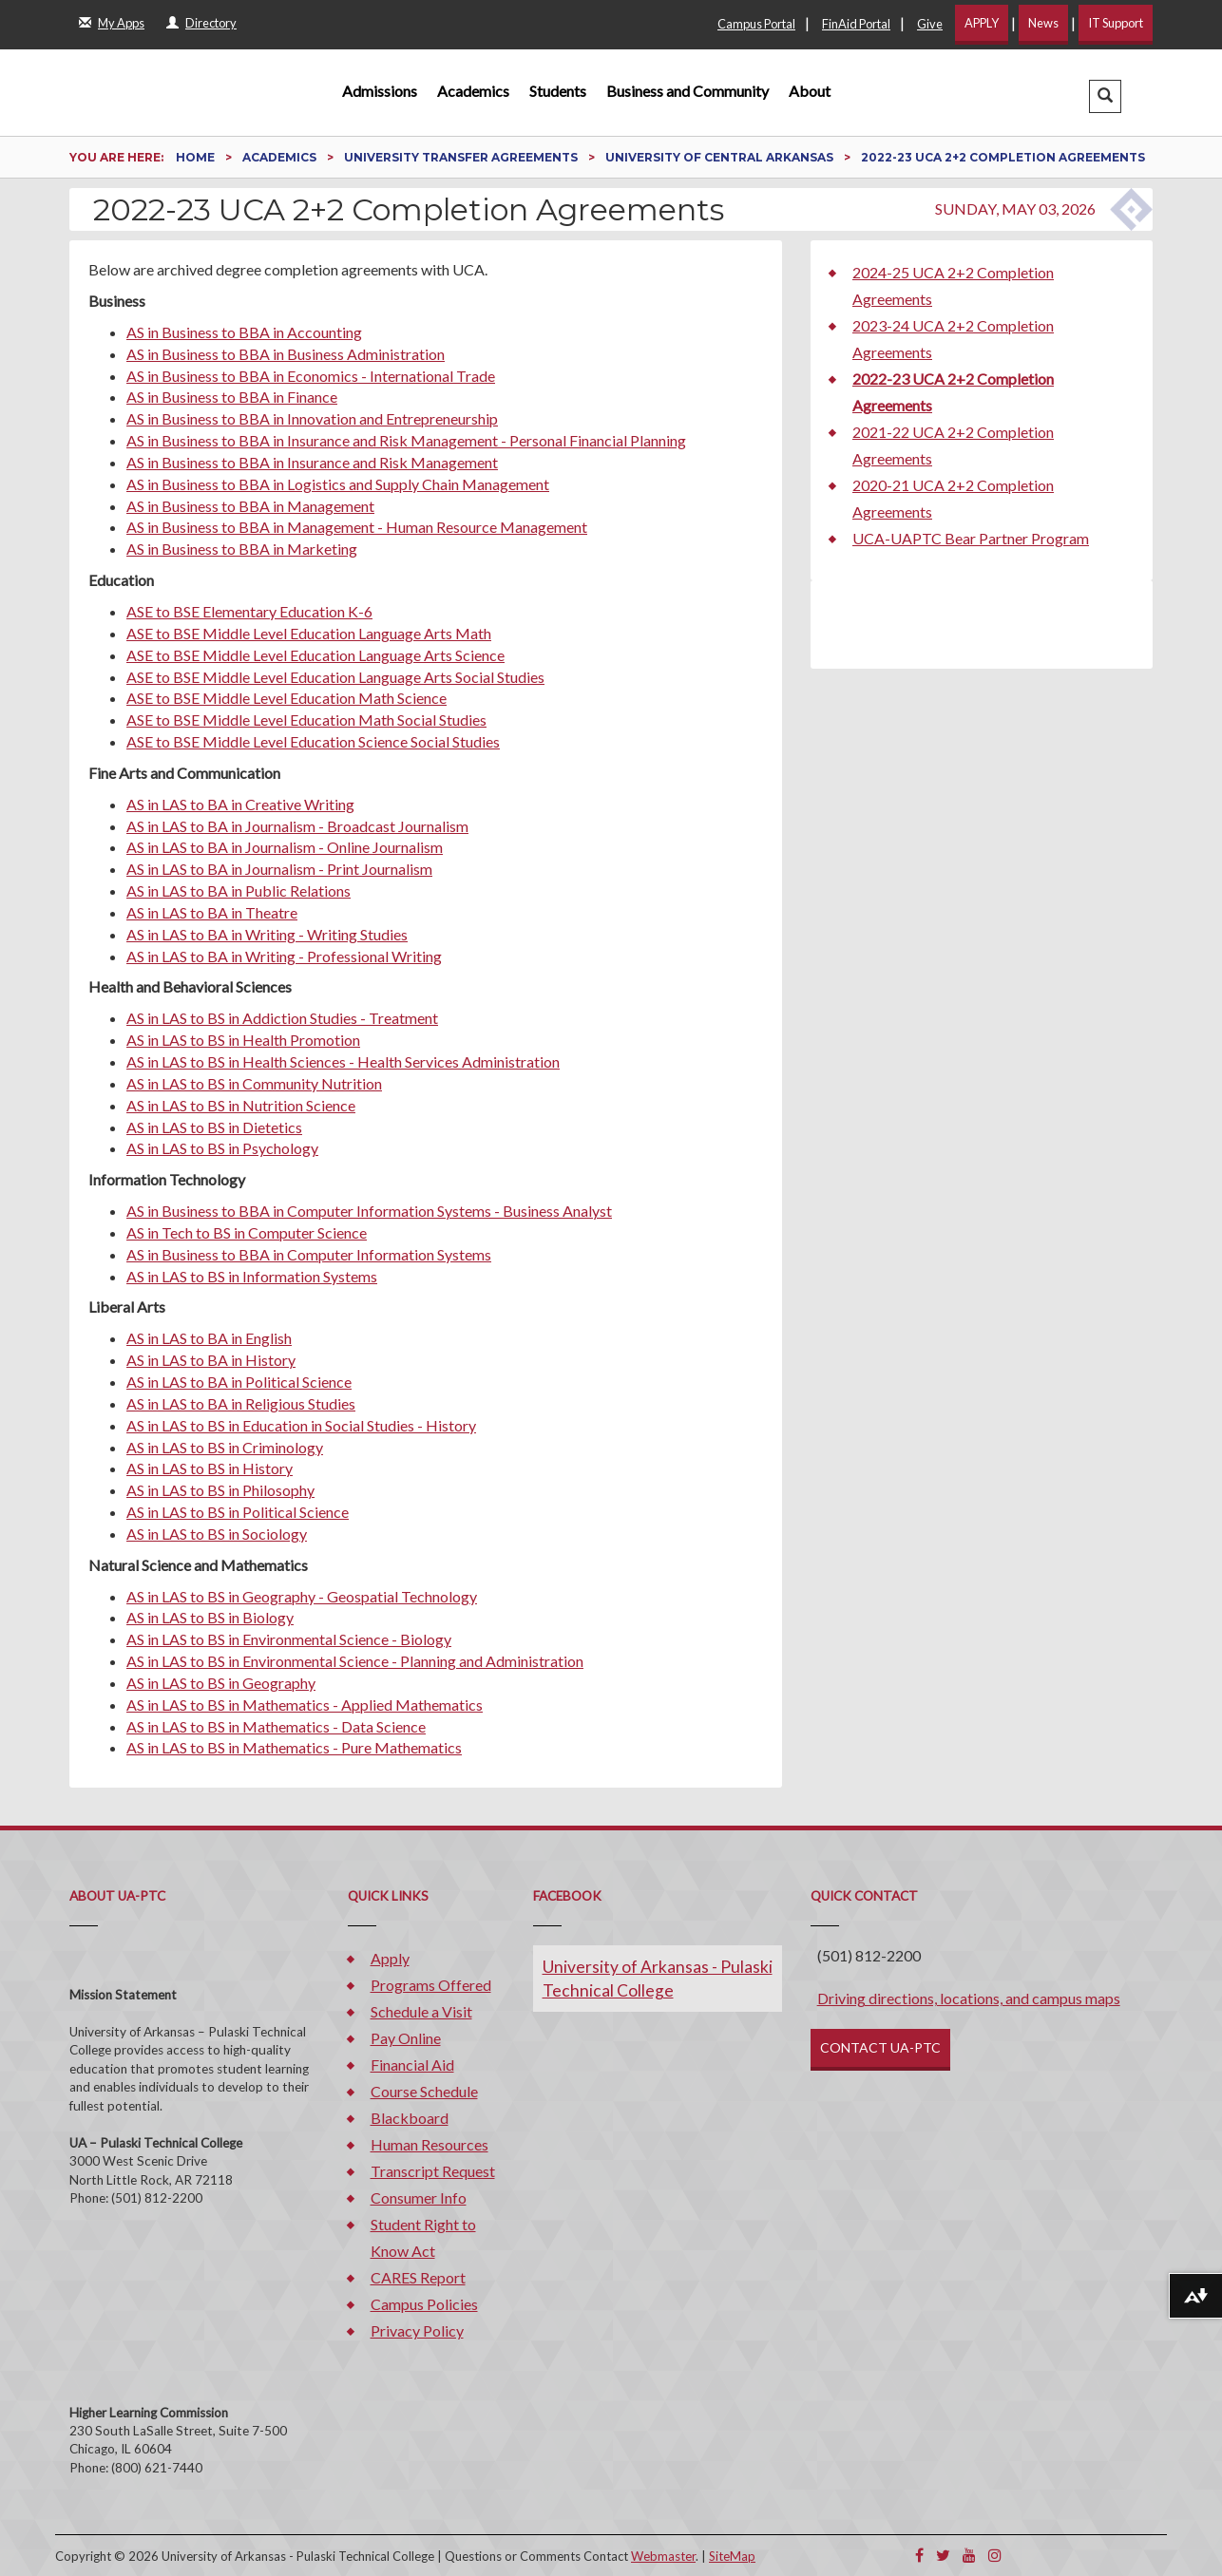 The height and width of the screenshot is (2576, 1222). What do you see at coordinates (312, 418) in the screenshot?
I see `AS in Business to BBA in Innovation and Entrepreneurship` at bounding box center [312, 418].